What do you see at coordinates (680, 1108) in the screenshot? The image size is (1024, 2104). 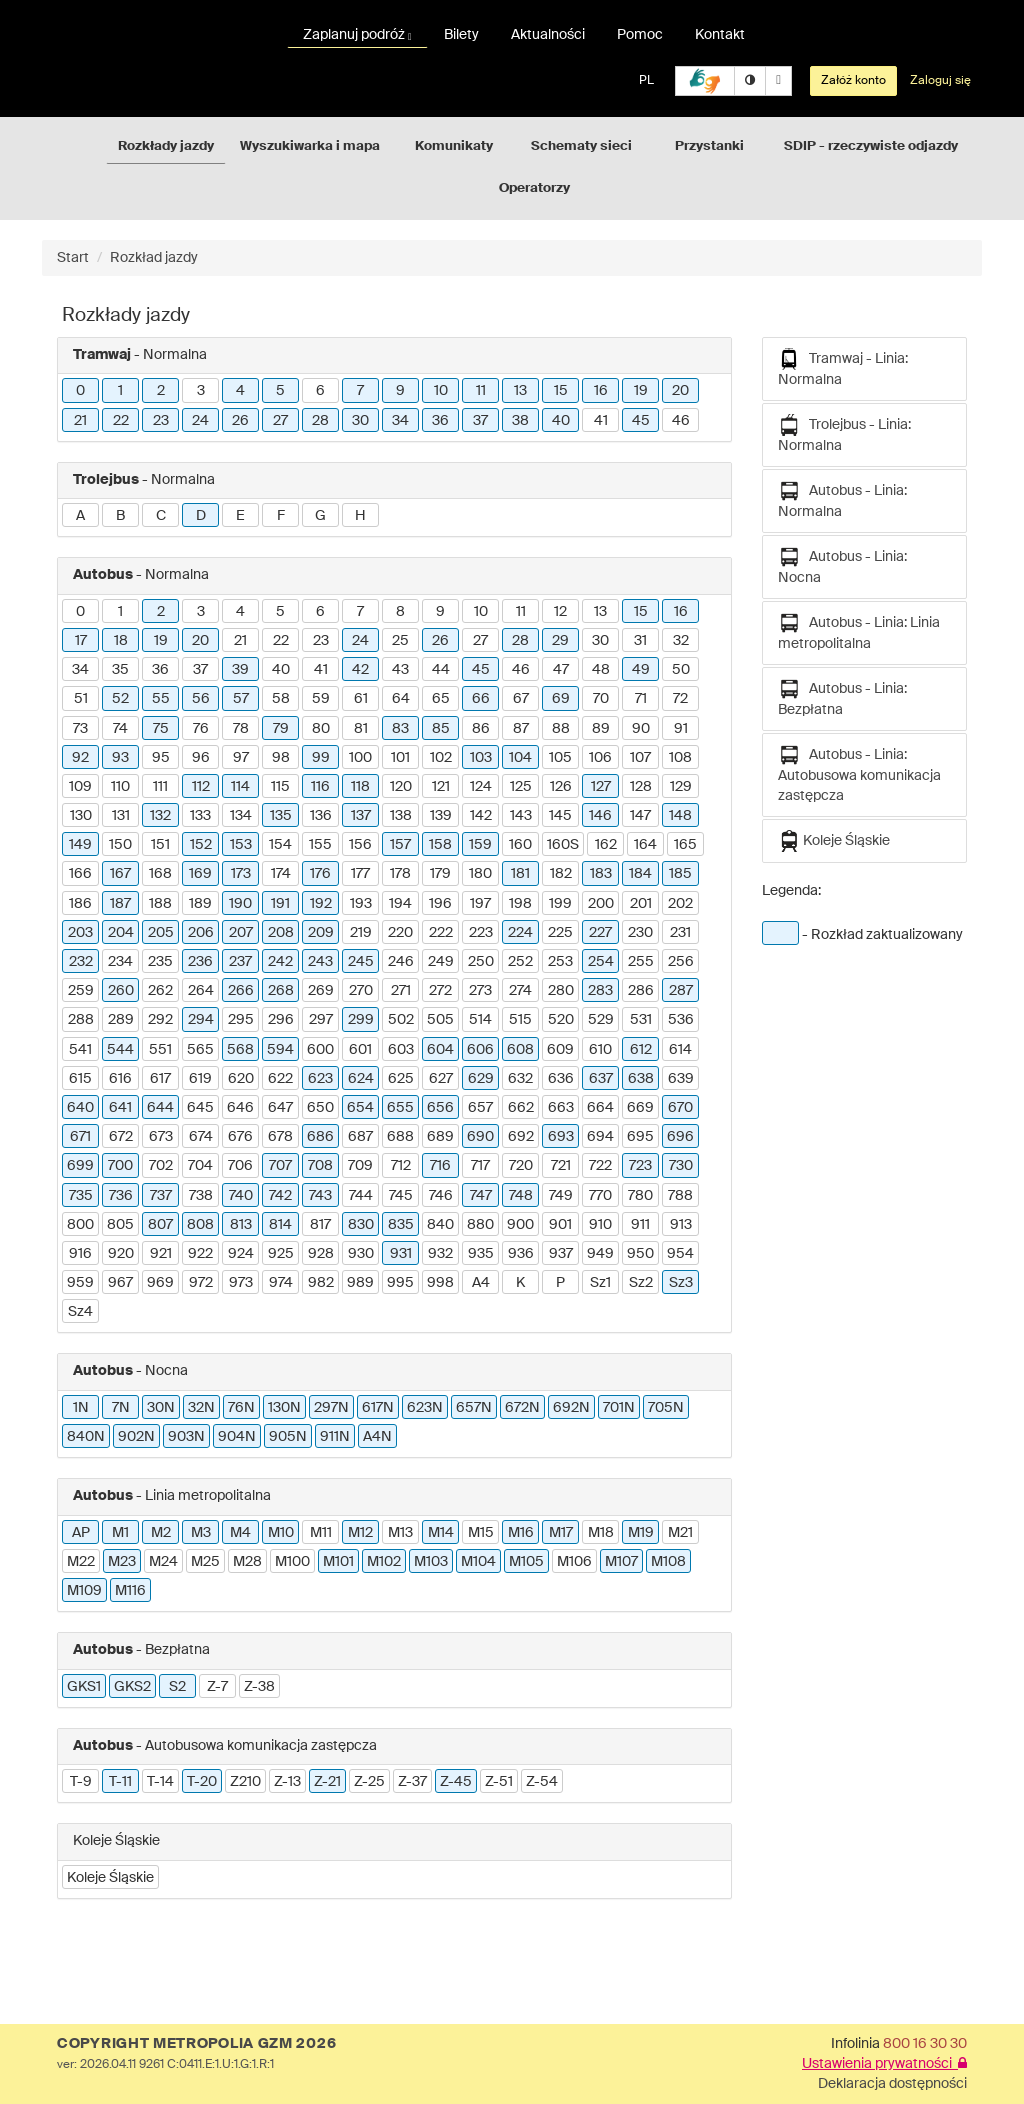 I see `670 [button]` at bounding box center [680, 1108].